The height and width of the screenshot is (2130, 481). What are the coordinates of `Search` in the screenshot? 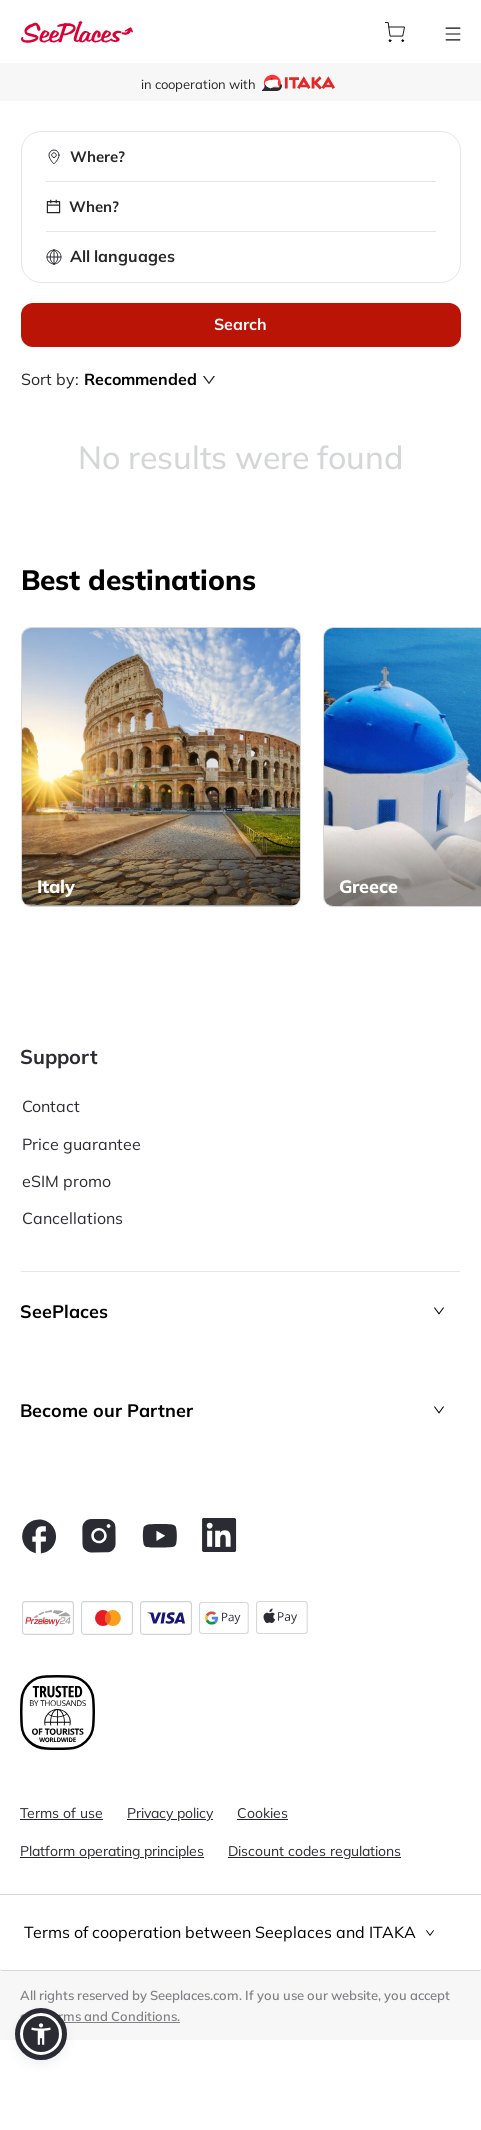 It's located at (240, 324).